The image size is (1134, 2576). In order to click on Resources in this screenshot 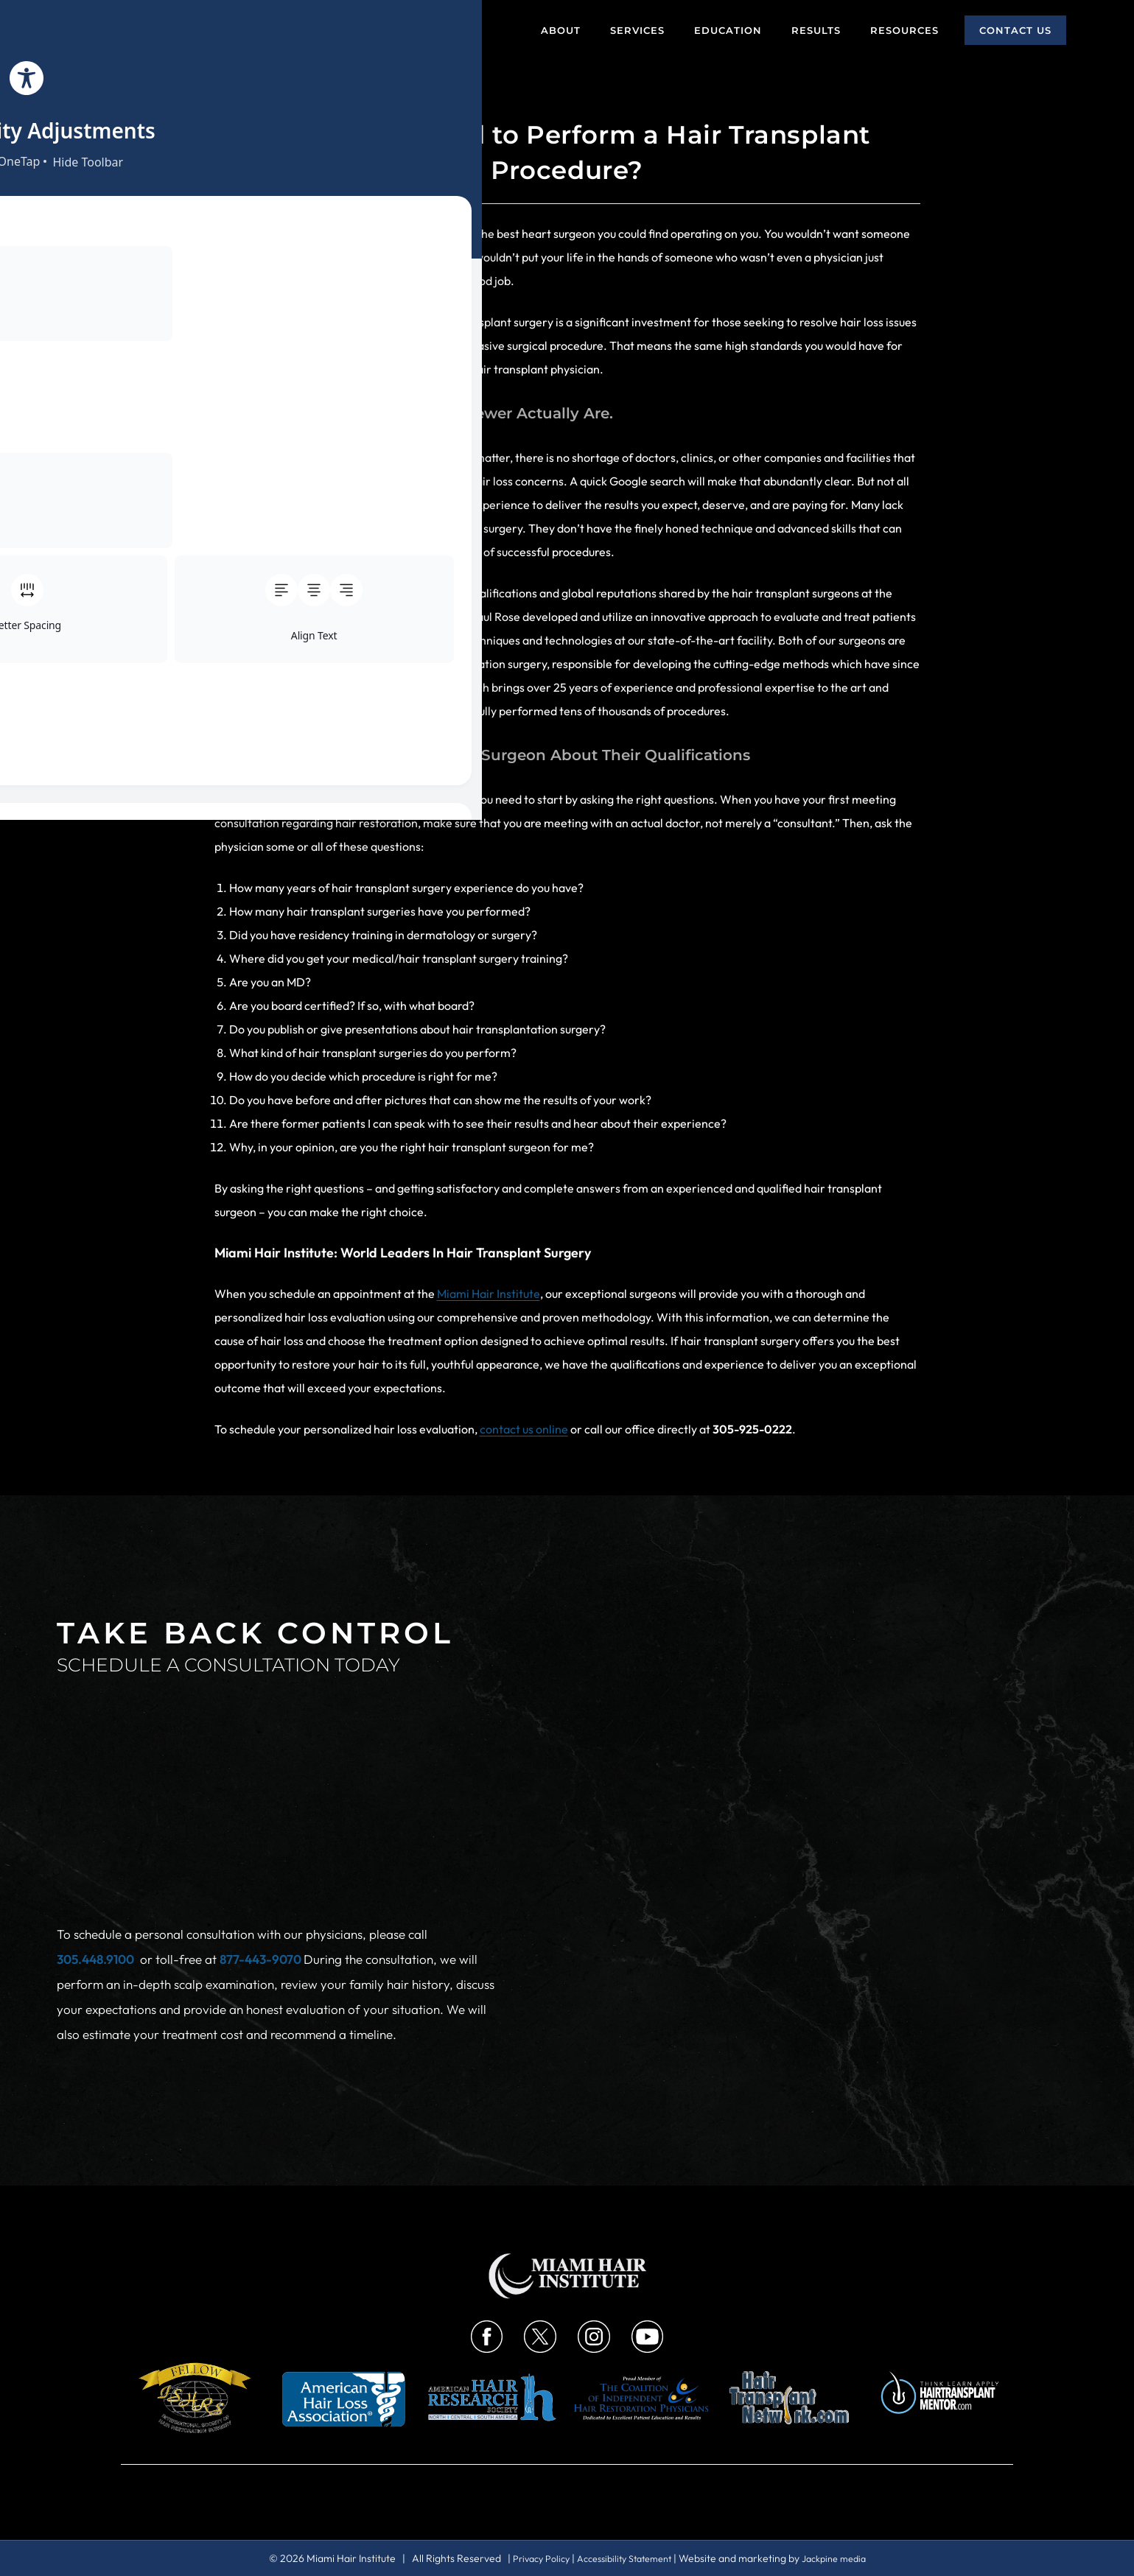, I will do `click(904, 30)`.